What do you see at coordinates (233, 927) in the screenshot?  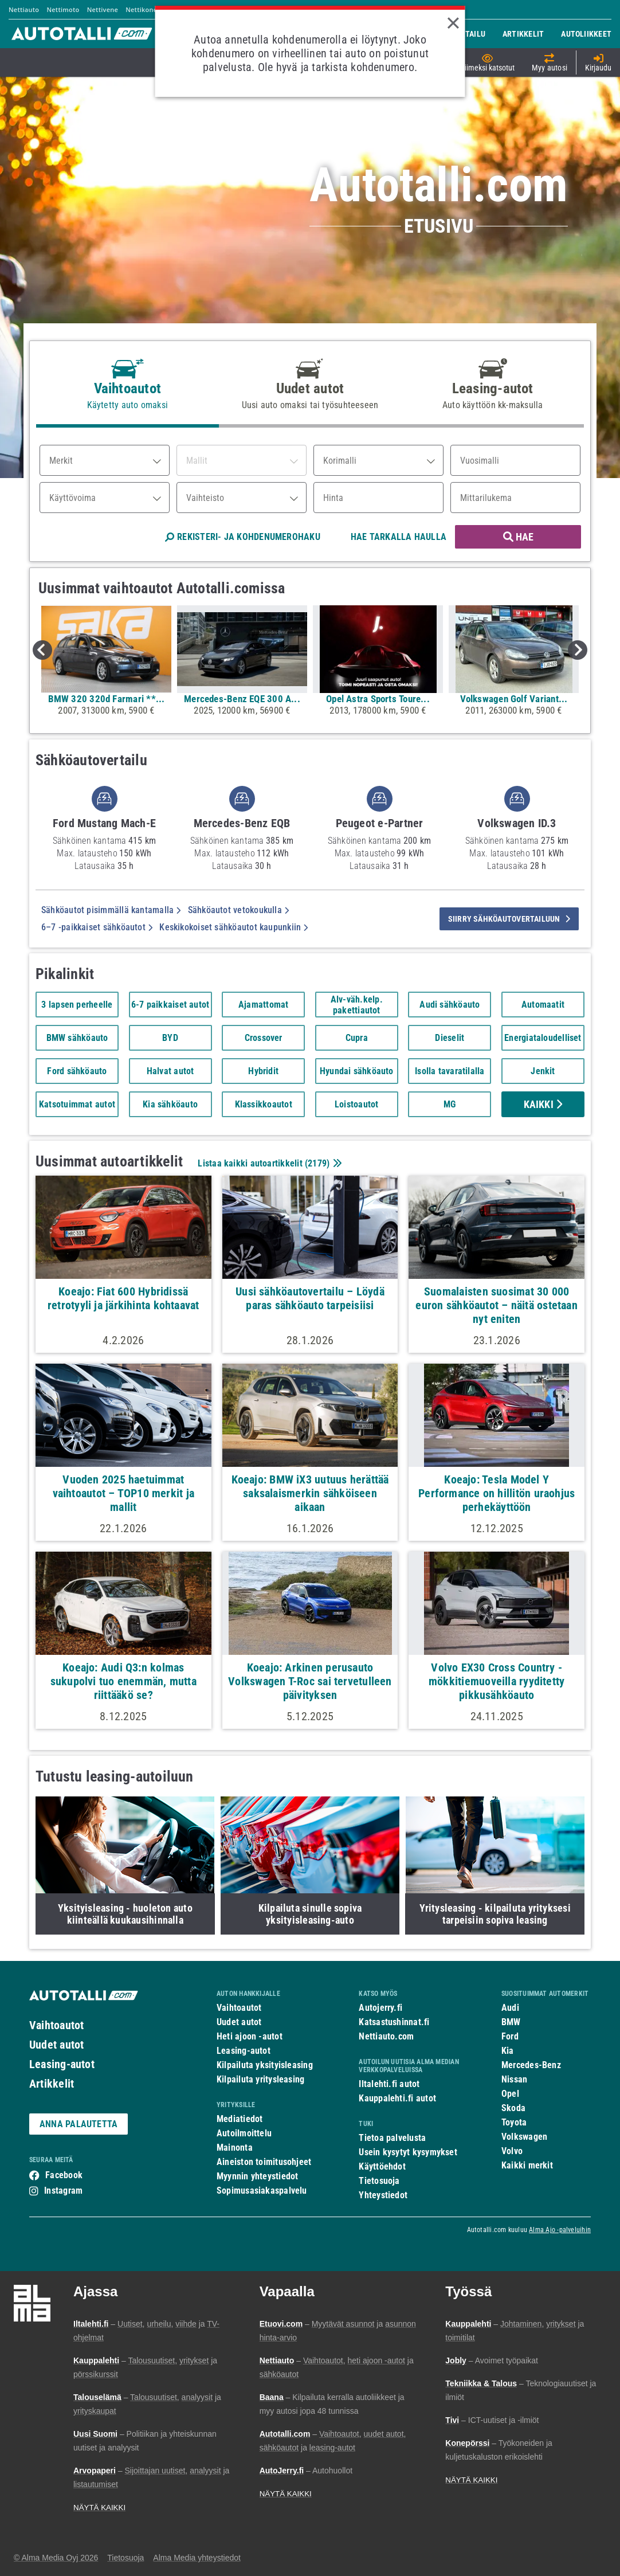 I see `Keskikokoiset sähköautot kaupunkiin` at bounding box center [233, 927].